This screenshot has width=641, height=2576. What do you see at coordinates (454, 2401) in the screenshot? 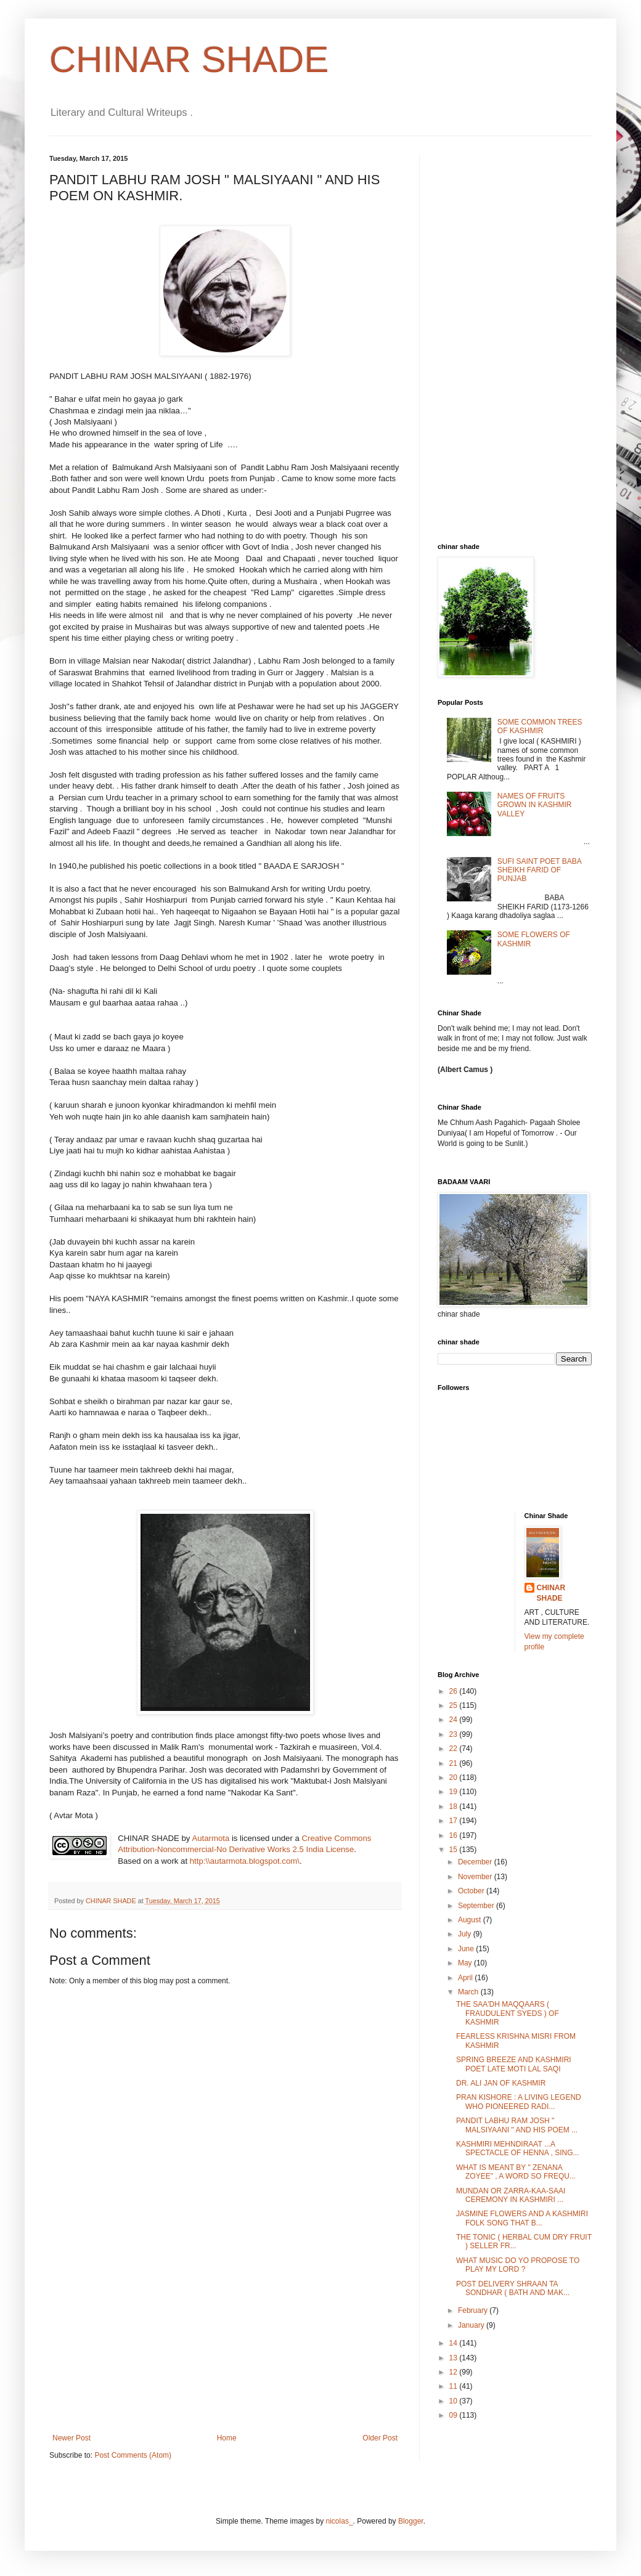
I see `10` at bounding box center [454, 2401].